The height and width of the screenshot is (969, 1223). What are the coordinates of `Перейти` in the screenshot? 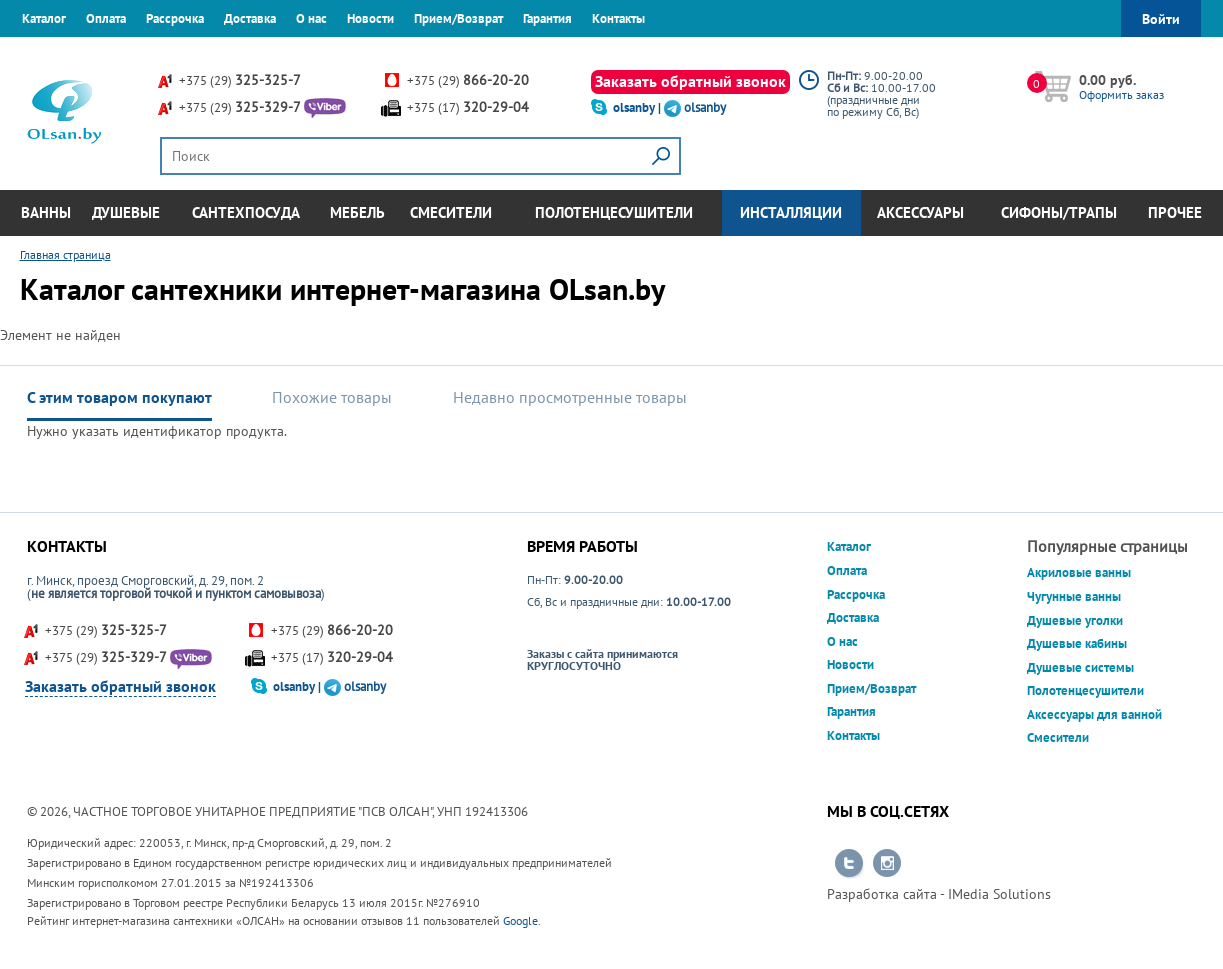 It's located at (849, 864).